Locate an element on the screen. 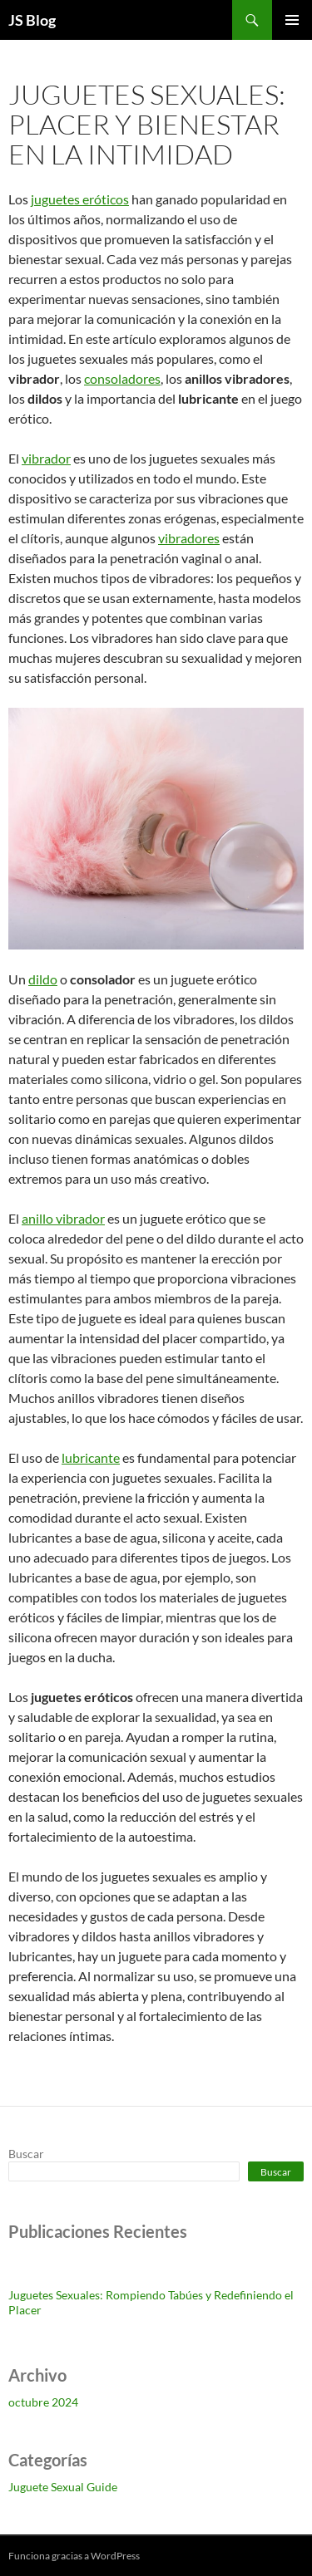 The width and height of the screenshot is (312, 2576). JS Blog is located at coordinates (32, 20).